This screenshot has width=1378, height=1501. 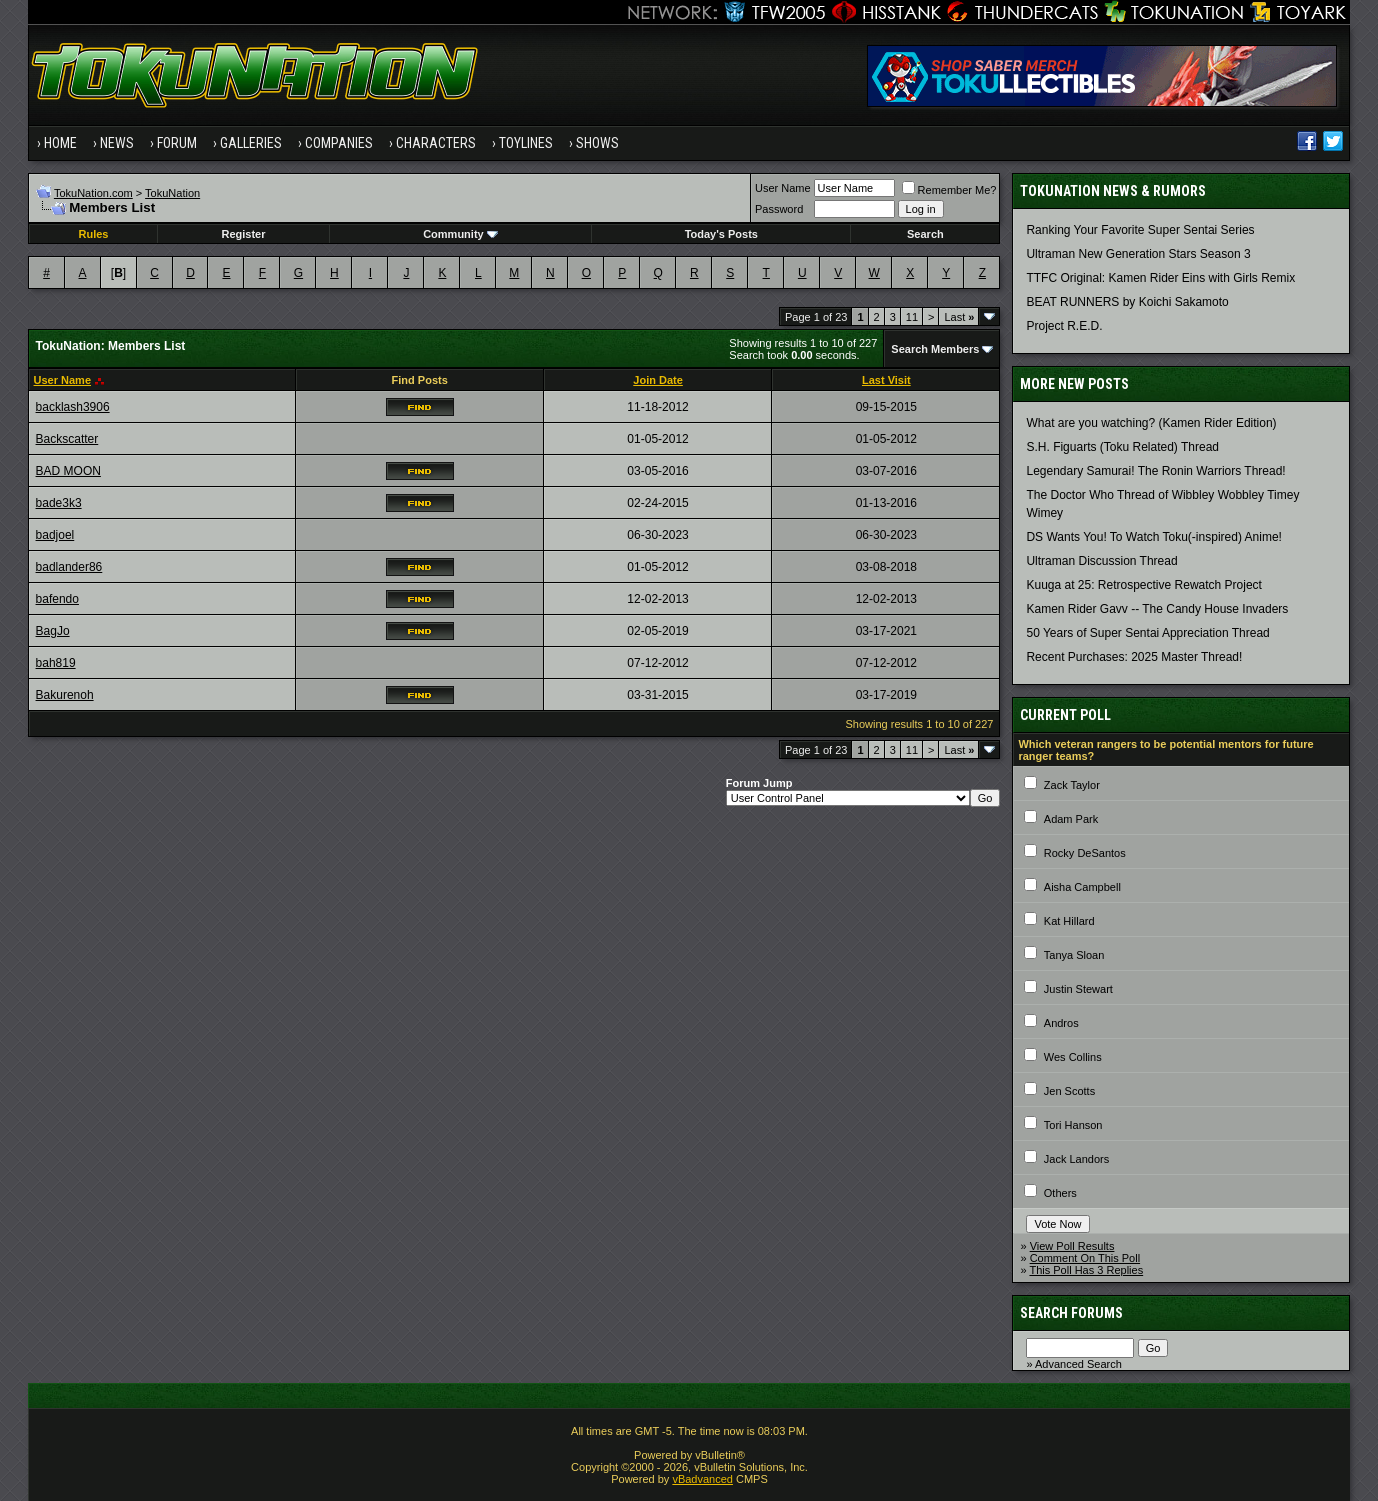 I want to click on Bakurenoh, so click(x=65, y=695).